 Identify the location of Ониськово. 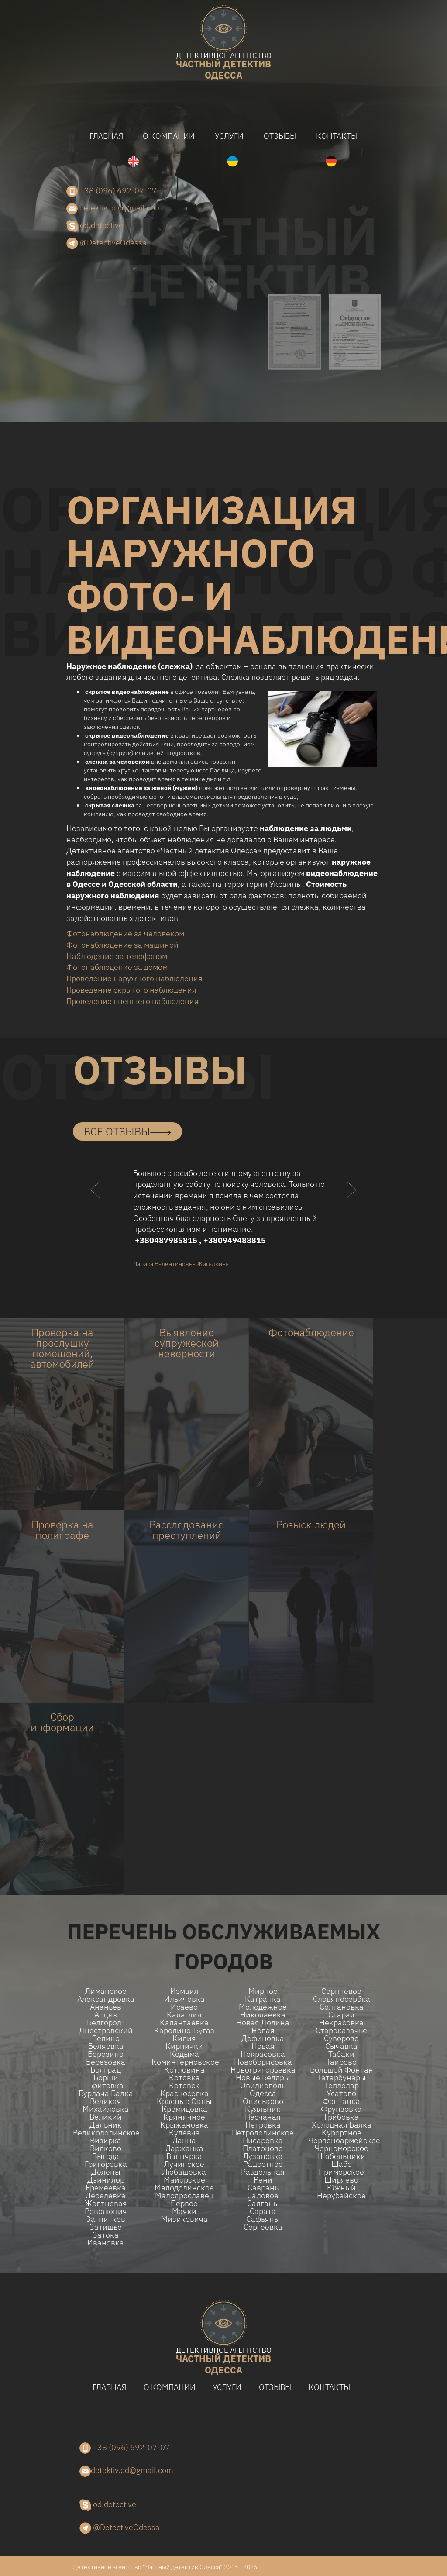
(263, 2101).